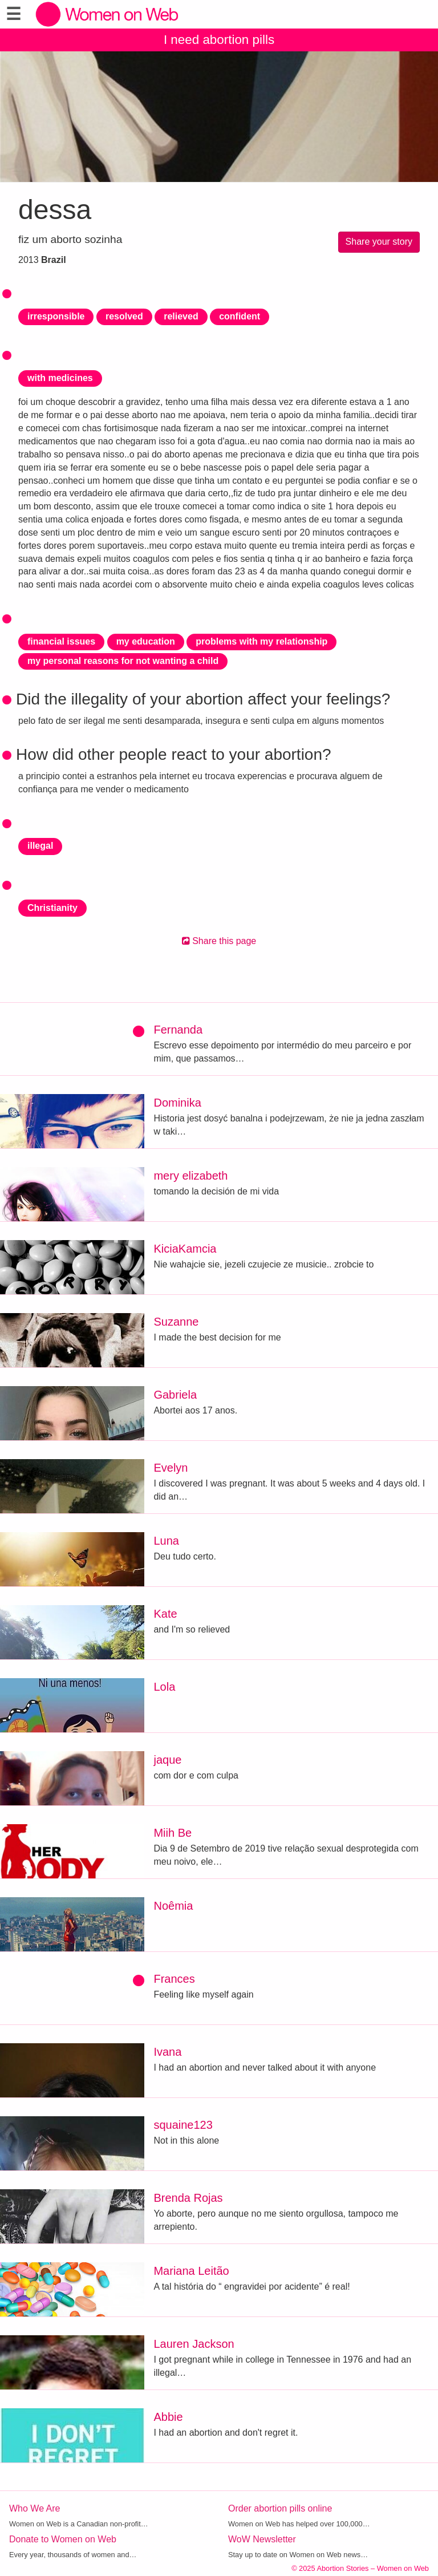  Describe the element at coordinates (191, 2271) in the screenshot. I see `Mariana Leitão` at that location.